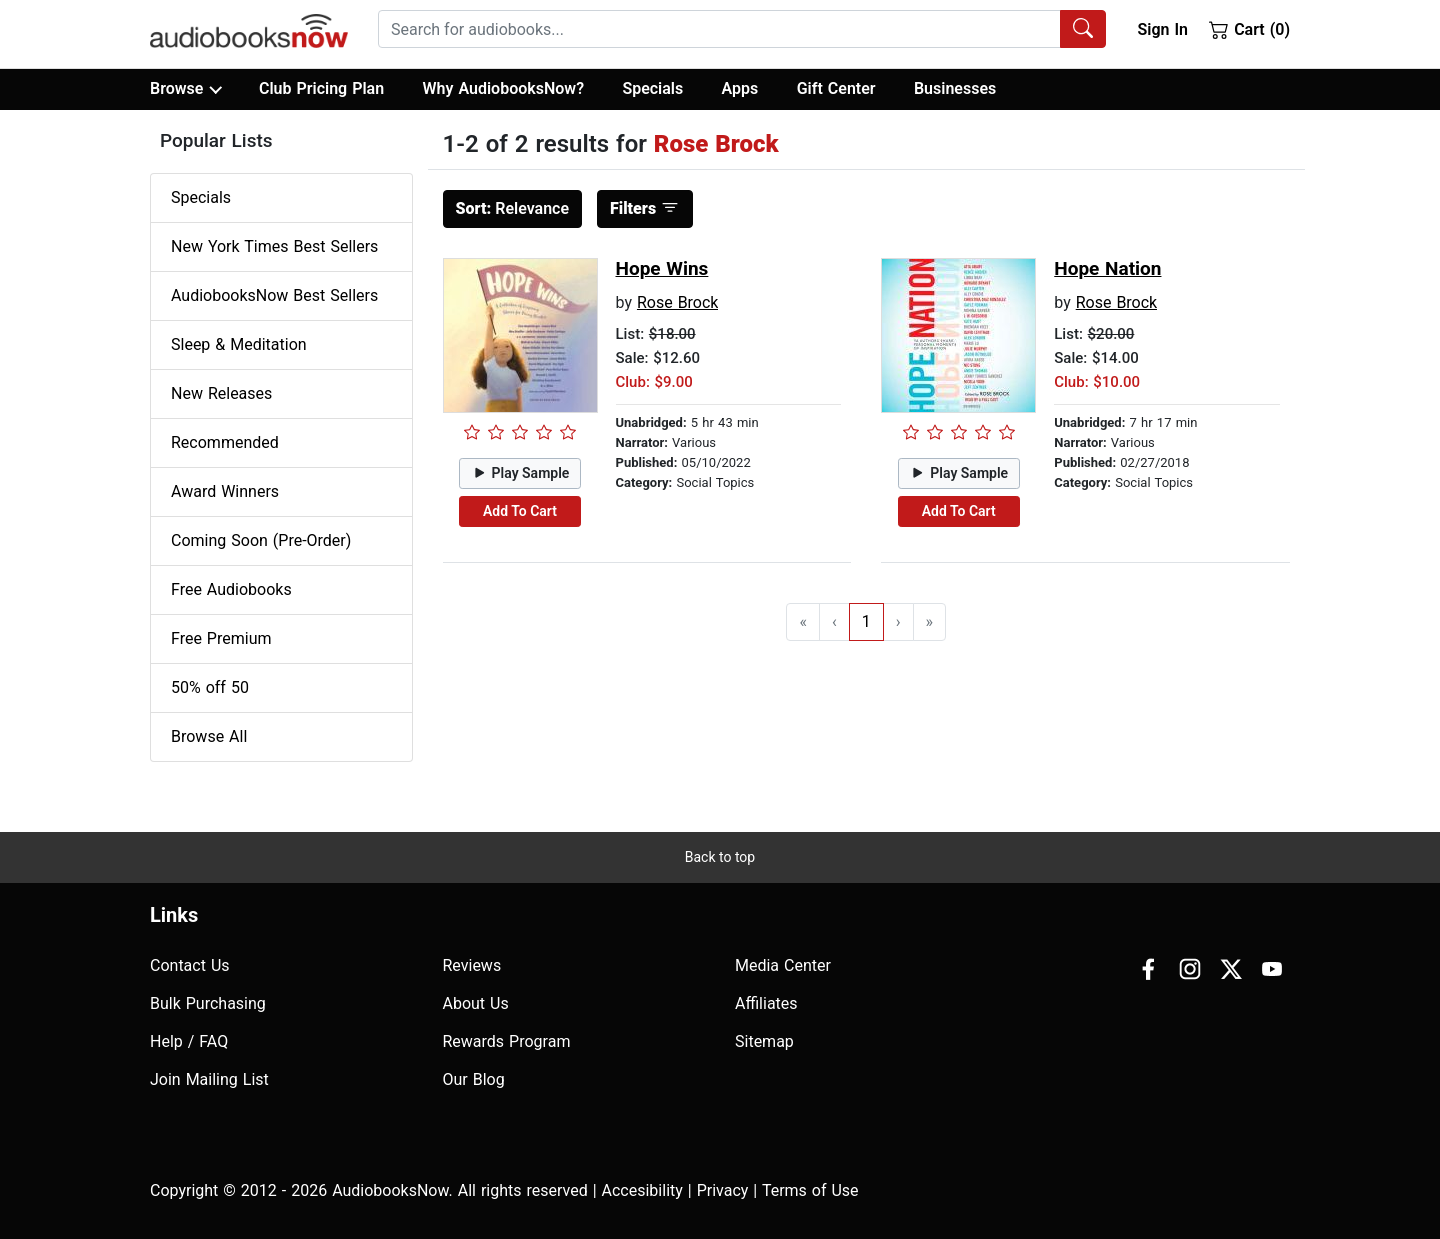  What do you see at coordinates (210, 687) in the screenshot?
I see `50% off 50` at bounding box center [210, 687].